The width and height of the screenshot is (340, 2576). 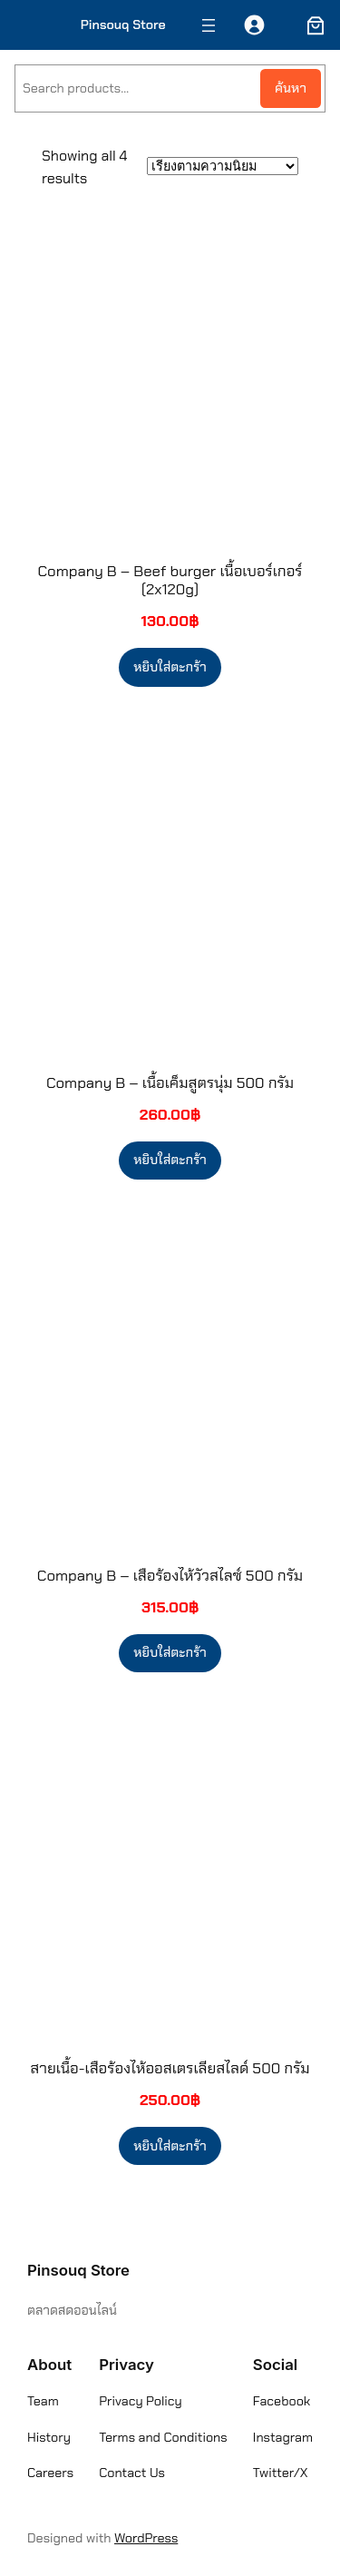 I want to click on Company B – เนื้อเค็มสูตรนุ่ม 500 กรัม, so click(x=170, y=1082).